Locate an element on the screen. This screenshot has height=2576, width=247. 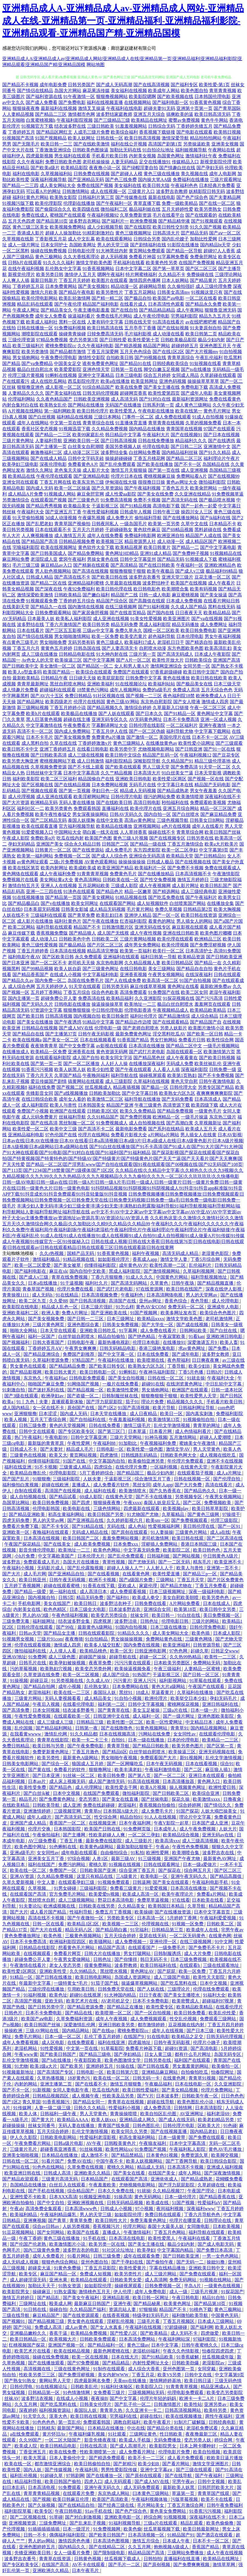
丁香五月天堂 is located at coordinates (191, 1579).